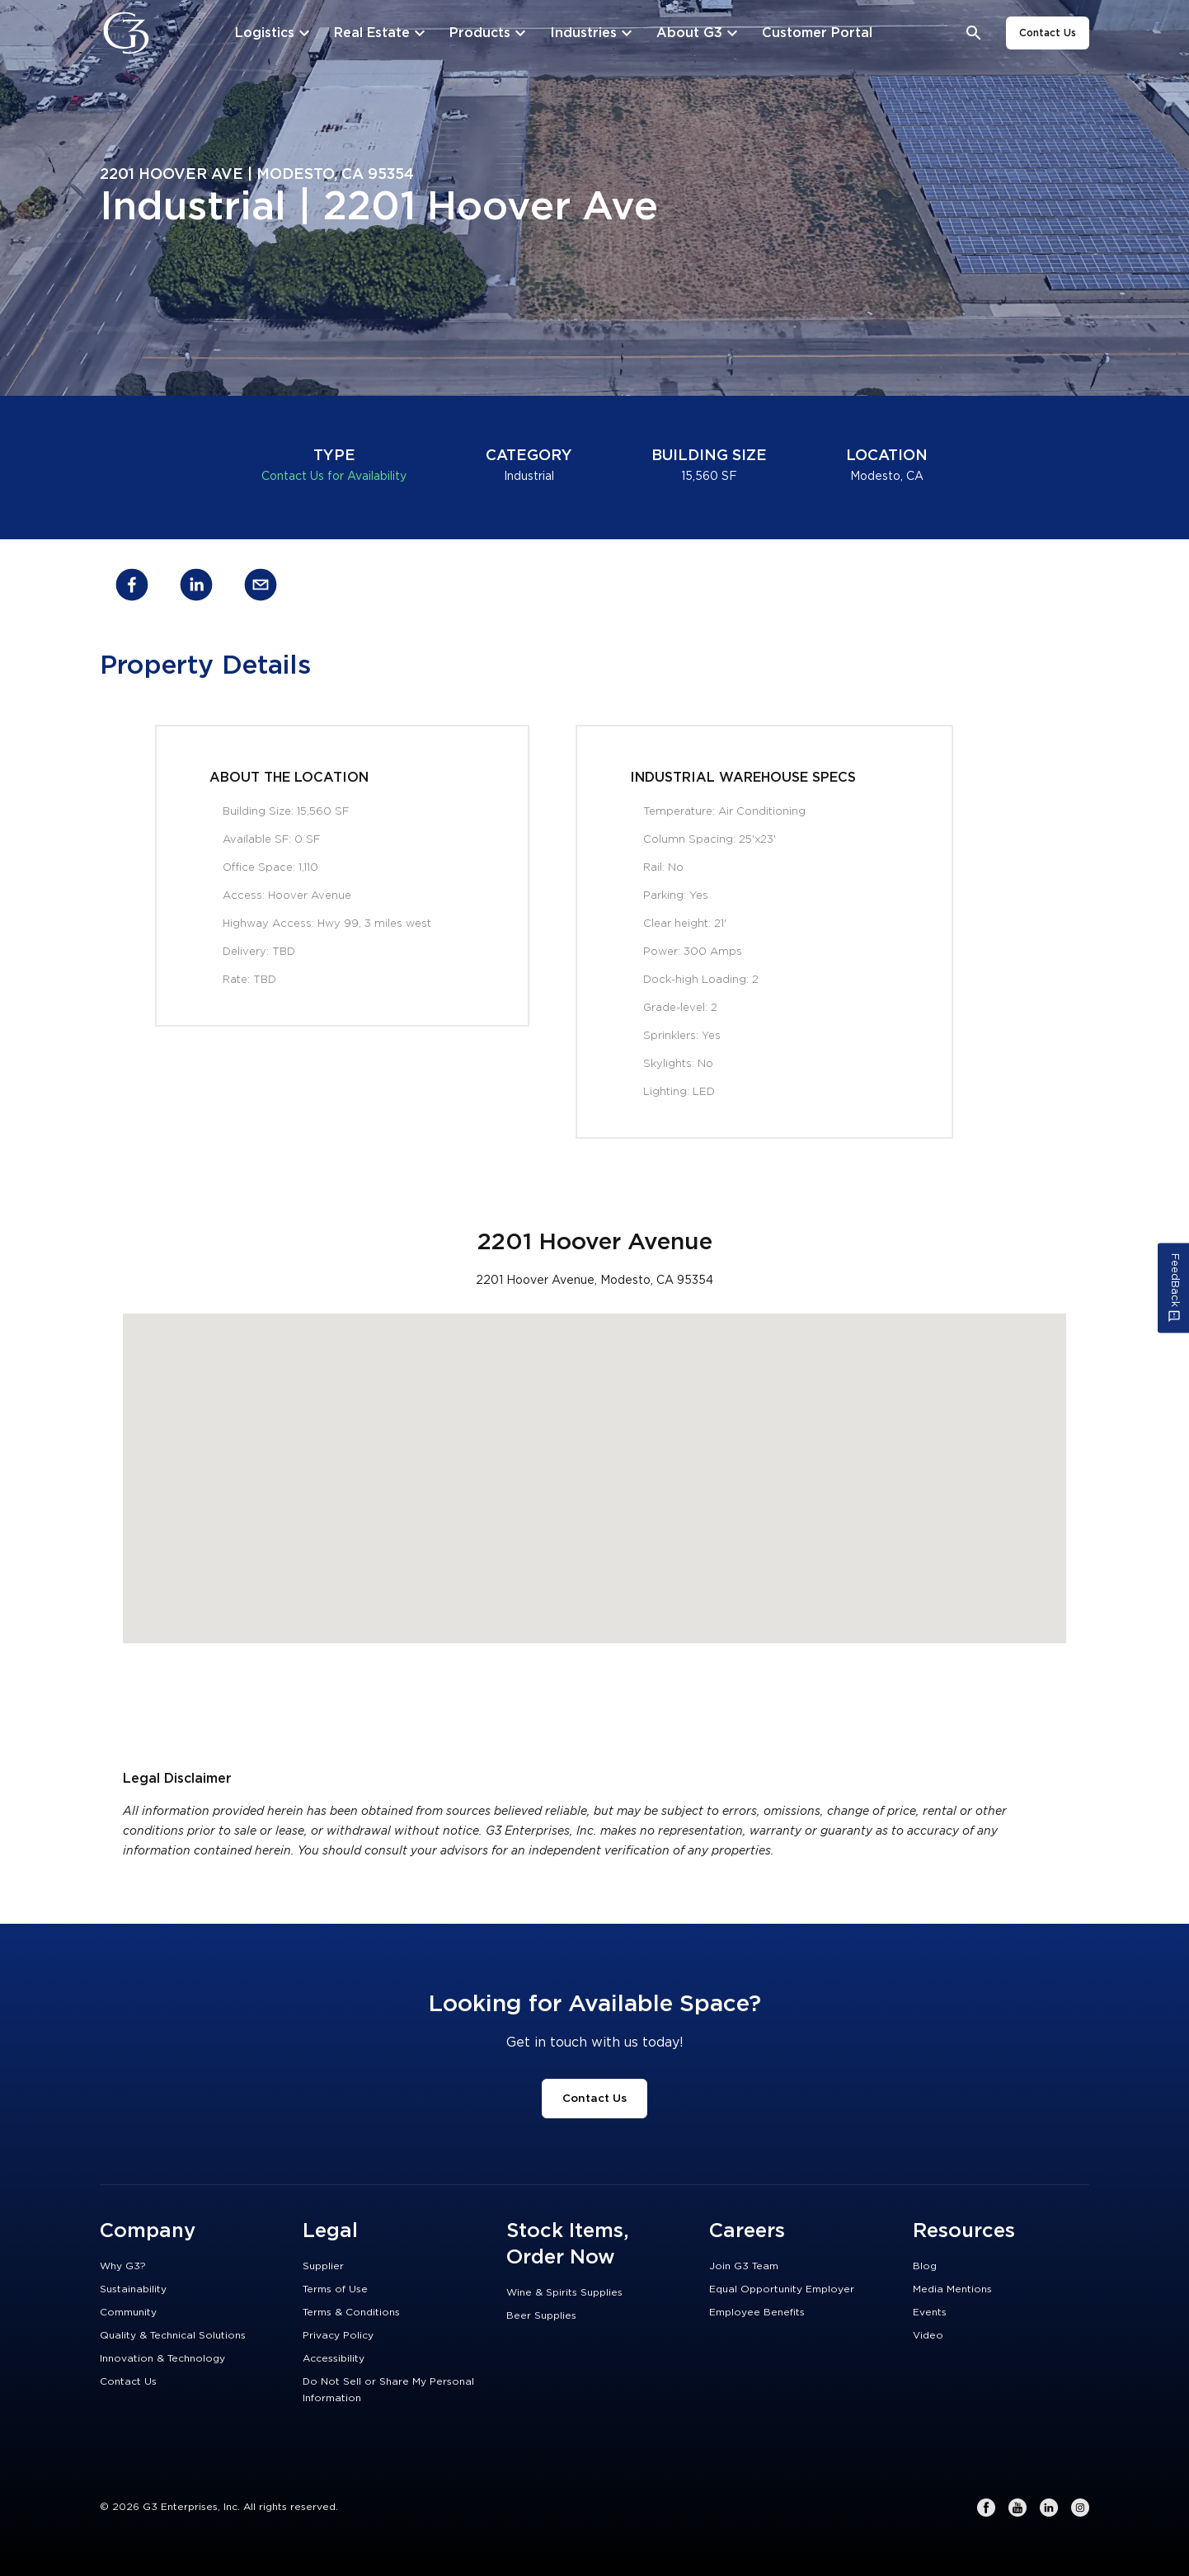 This screenshot has height=2576, width=1189. What do you see at coordinates (928, 2335) in the screenshot?
I see `Video` at bounding box center [928, 2335].